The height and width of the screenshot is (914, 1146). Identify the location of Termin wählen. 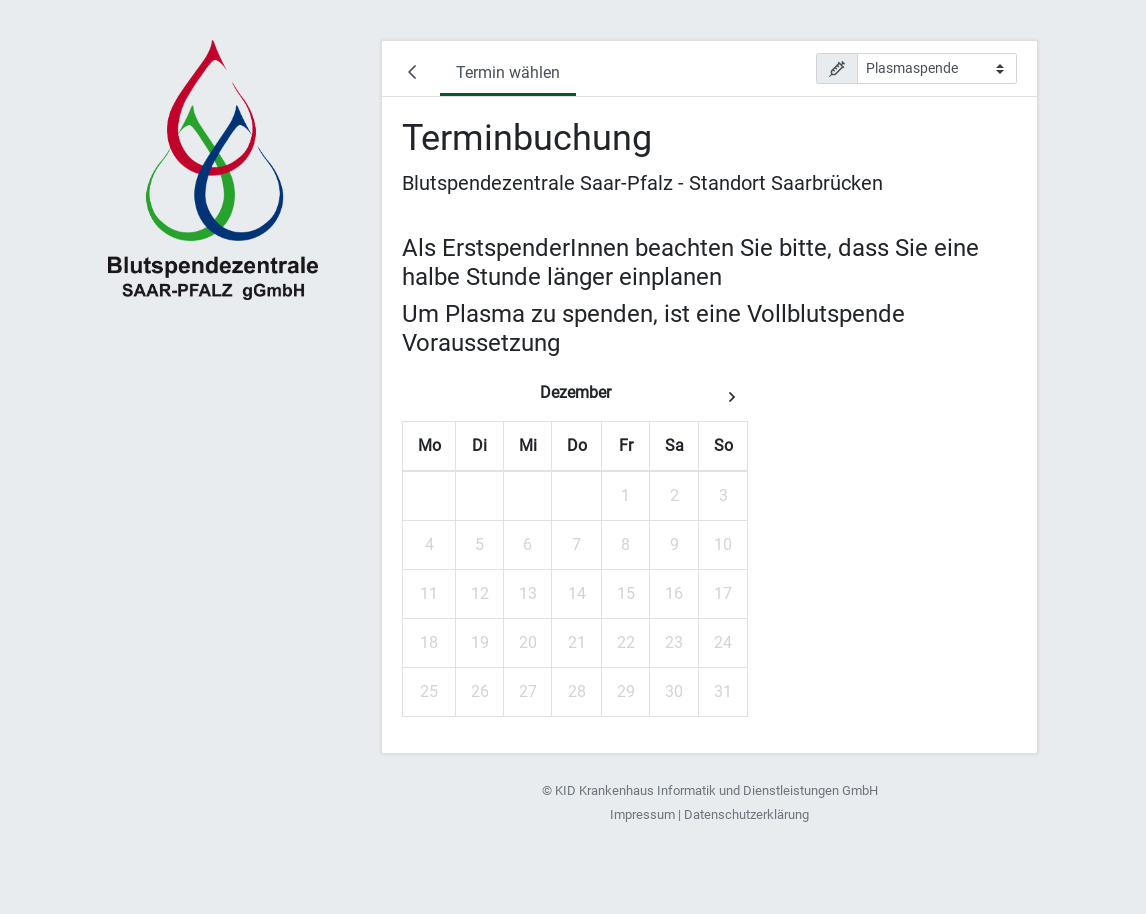
(508, 72).